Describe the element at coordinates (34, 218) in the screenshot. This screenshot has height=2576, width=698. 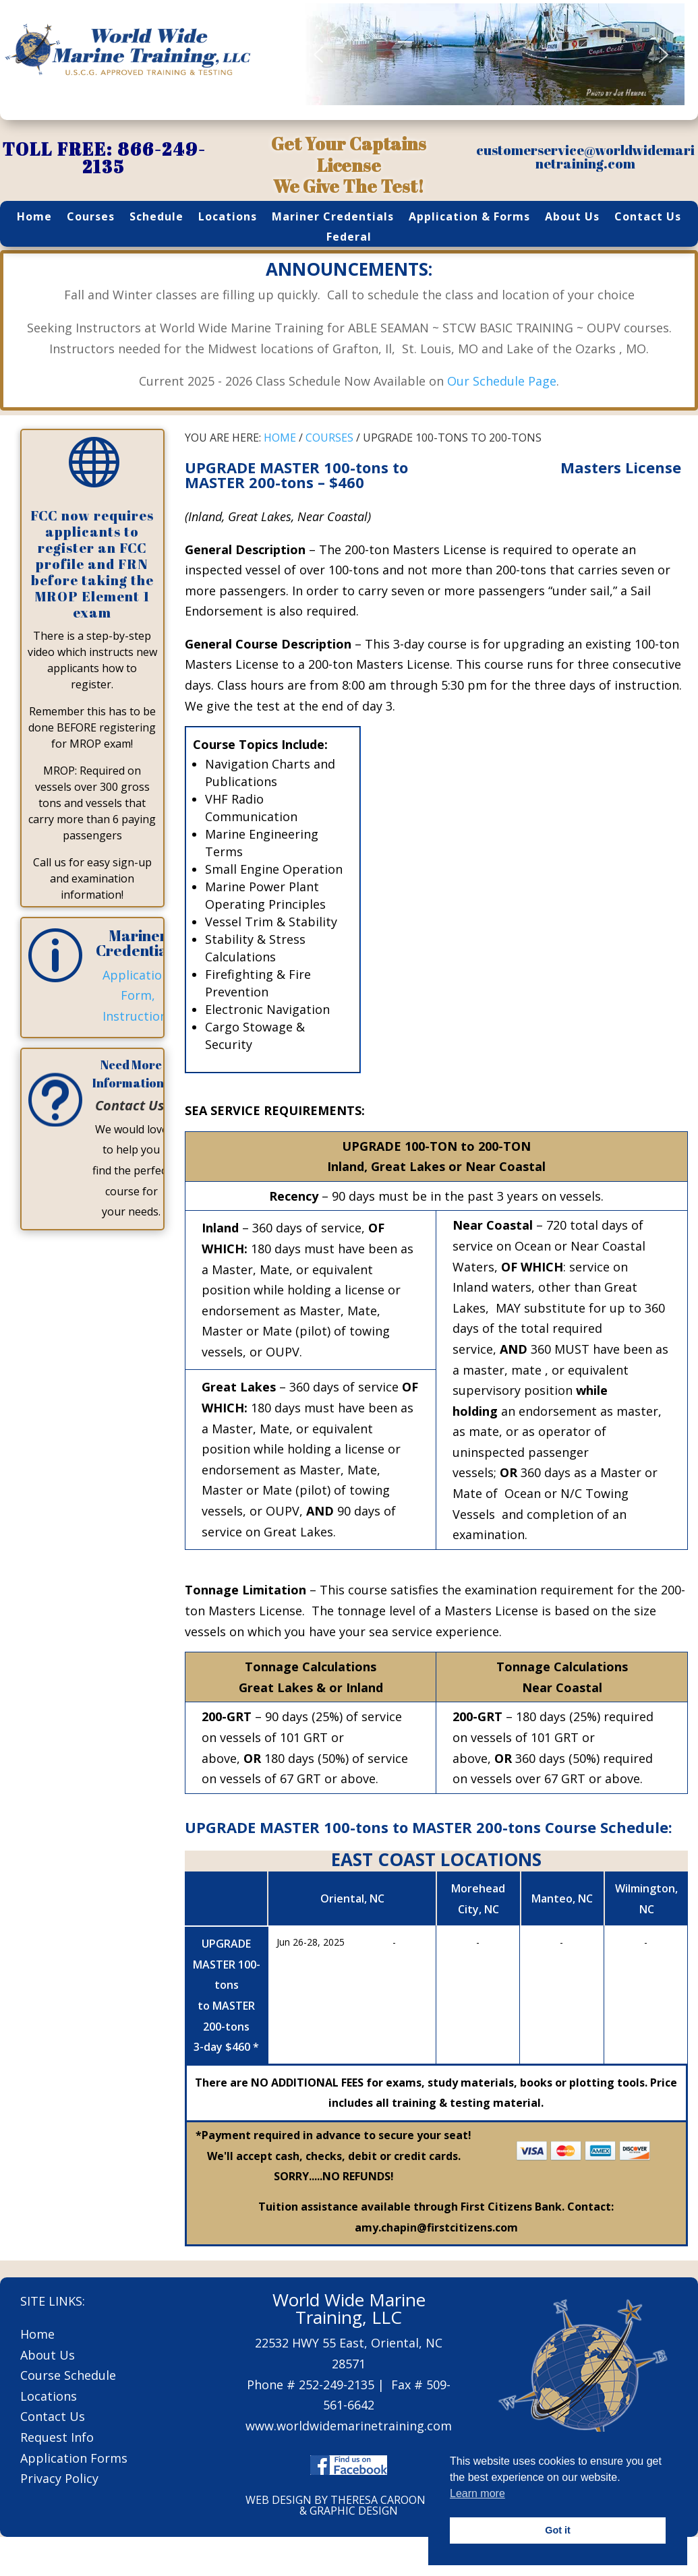
I see `Home` at that location.